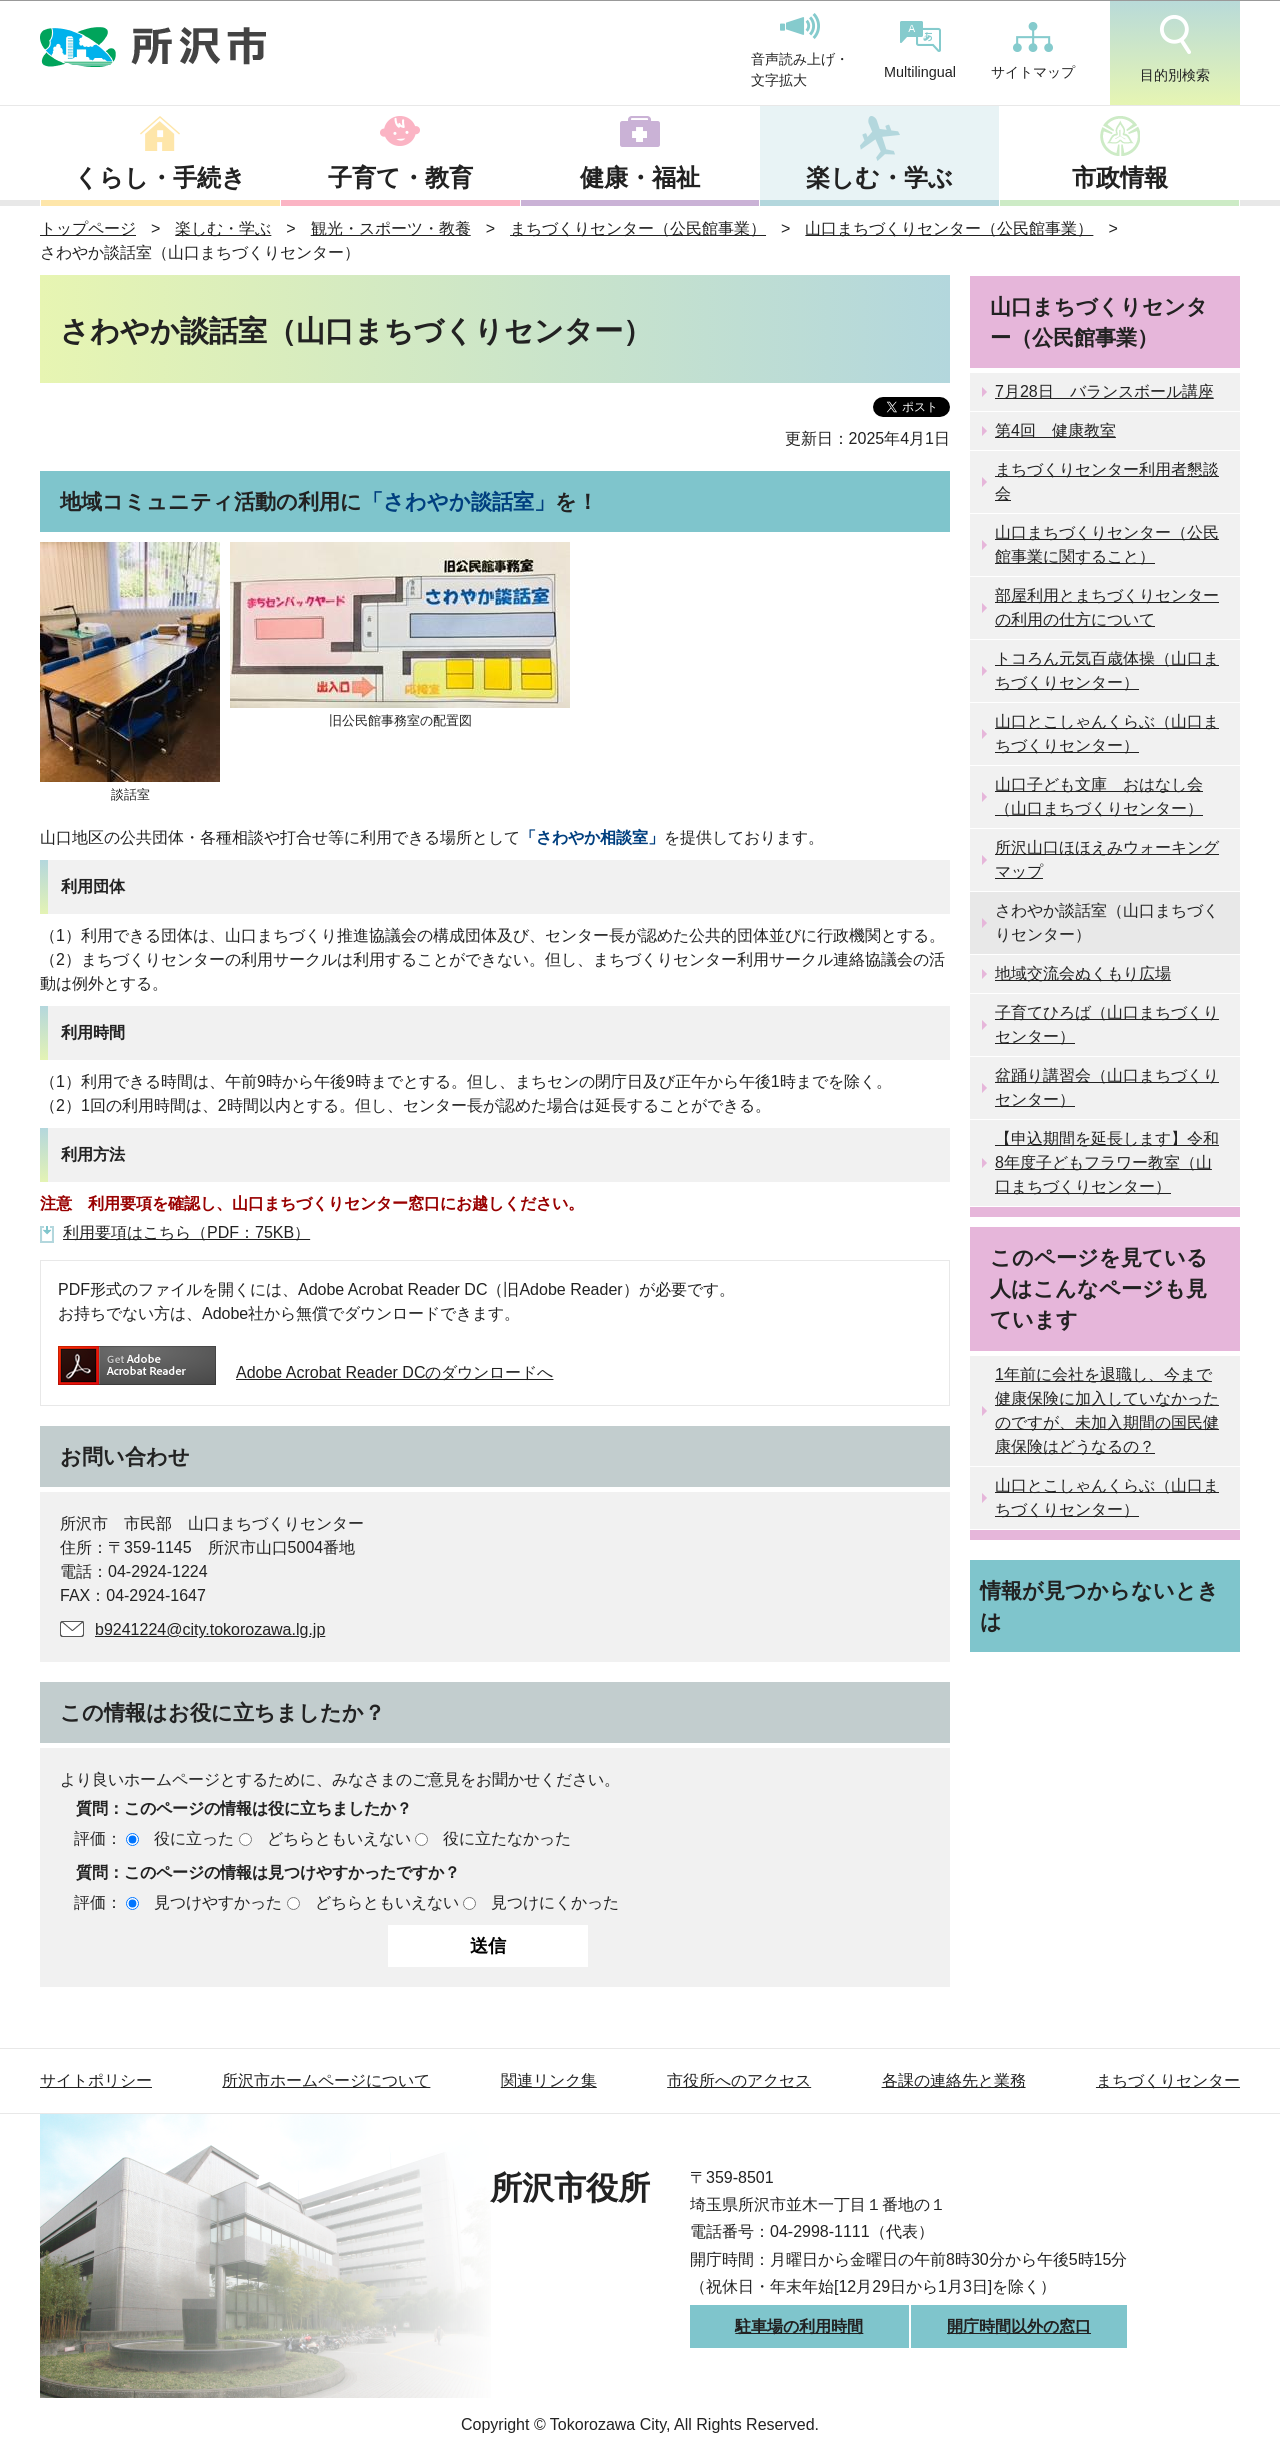 Image resolution: width=1280 pixels, height=2442 pixels. I want to click on b9241224@city.tokorozawa.lg.jp, so click(210, 1629).